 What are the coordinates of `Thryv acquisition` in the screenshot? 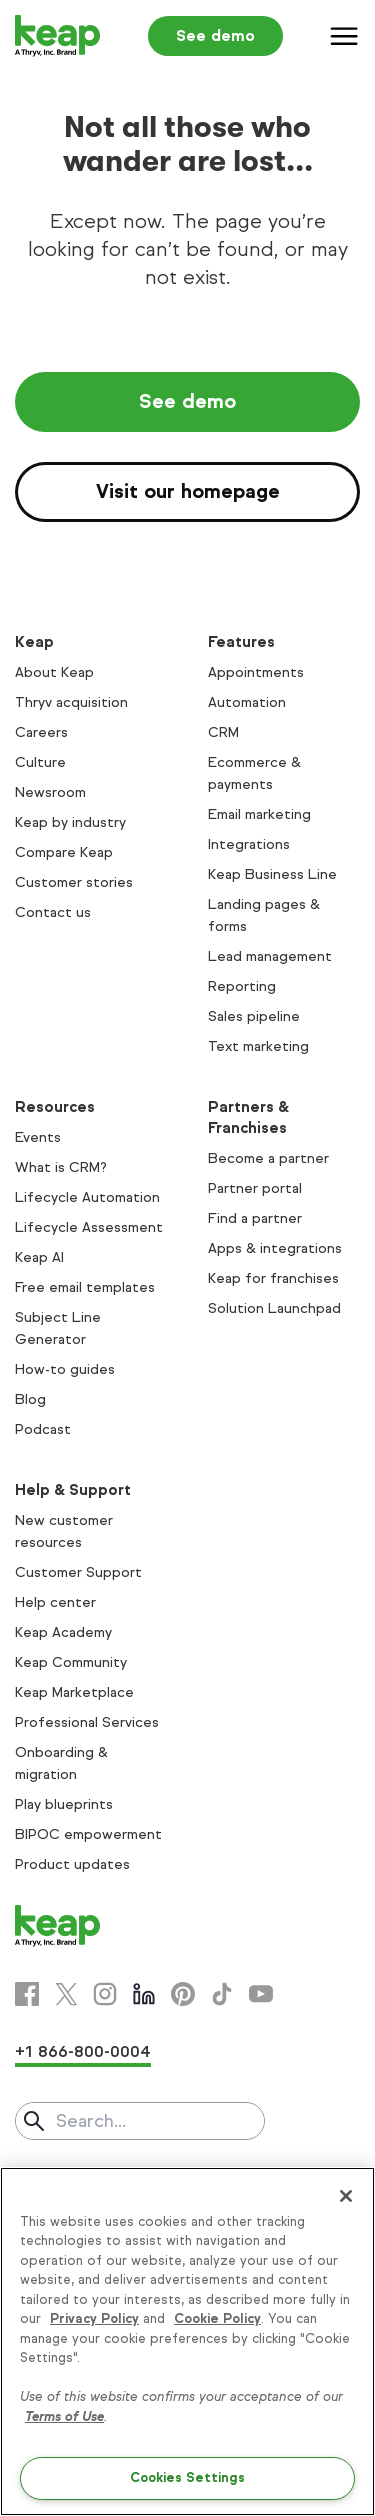 It's located at (71, 702).